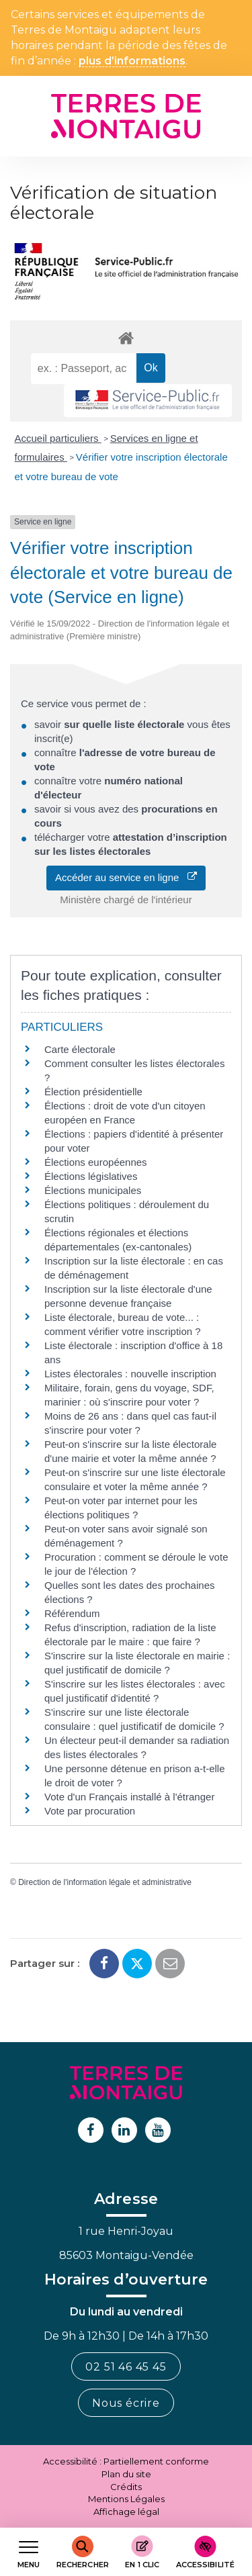 The image size is (252, 2576). I want to click on Vote par procuration, so click(89, 1810).